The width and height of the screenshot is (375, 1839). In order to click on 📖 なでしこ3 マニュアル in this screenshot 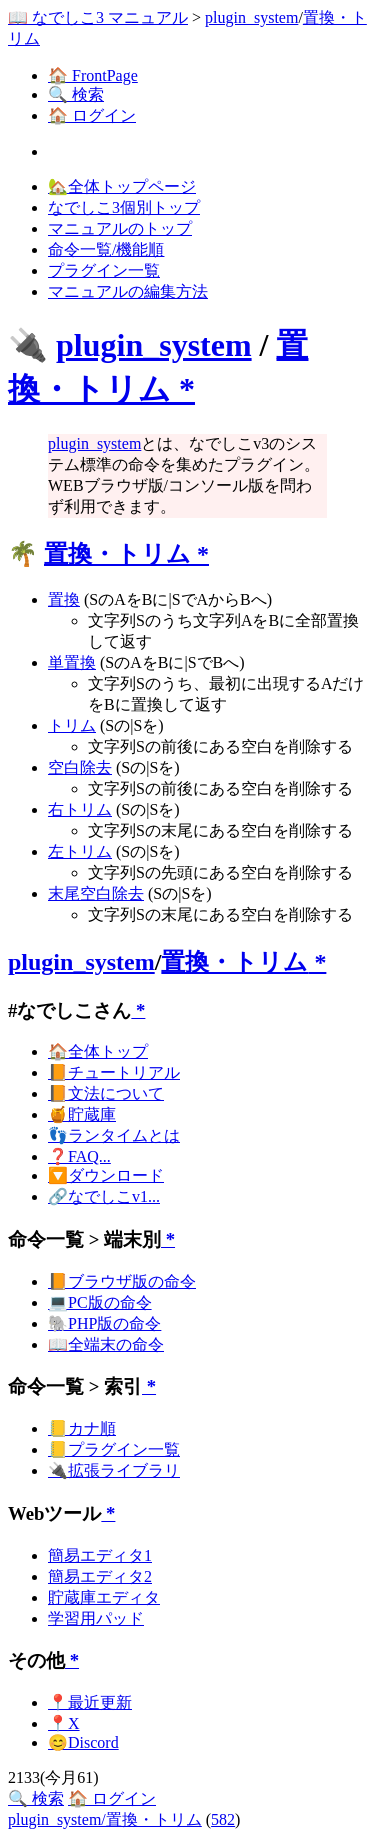, I will do `click(98, 17)`.